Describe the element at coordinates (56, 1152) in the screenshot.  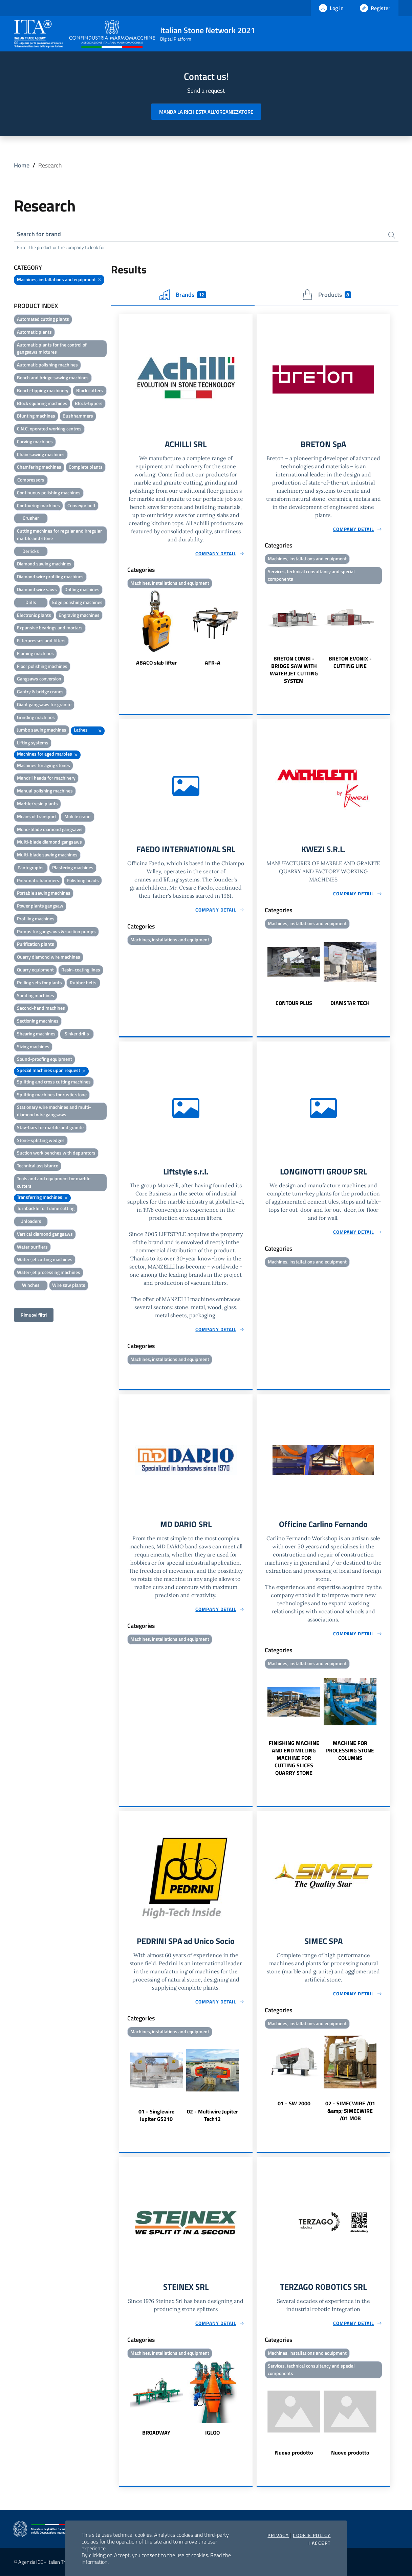
I see `Suction work benches with depurators` at that location.